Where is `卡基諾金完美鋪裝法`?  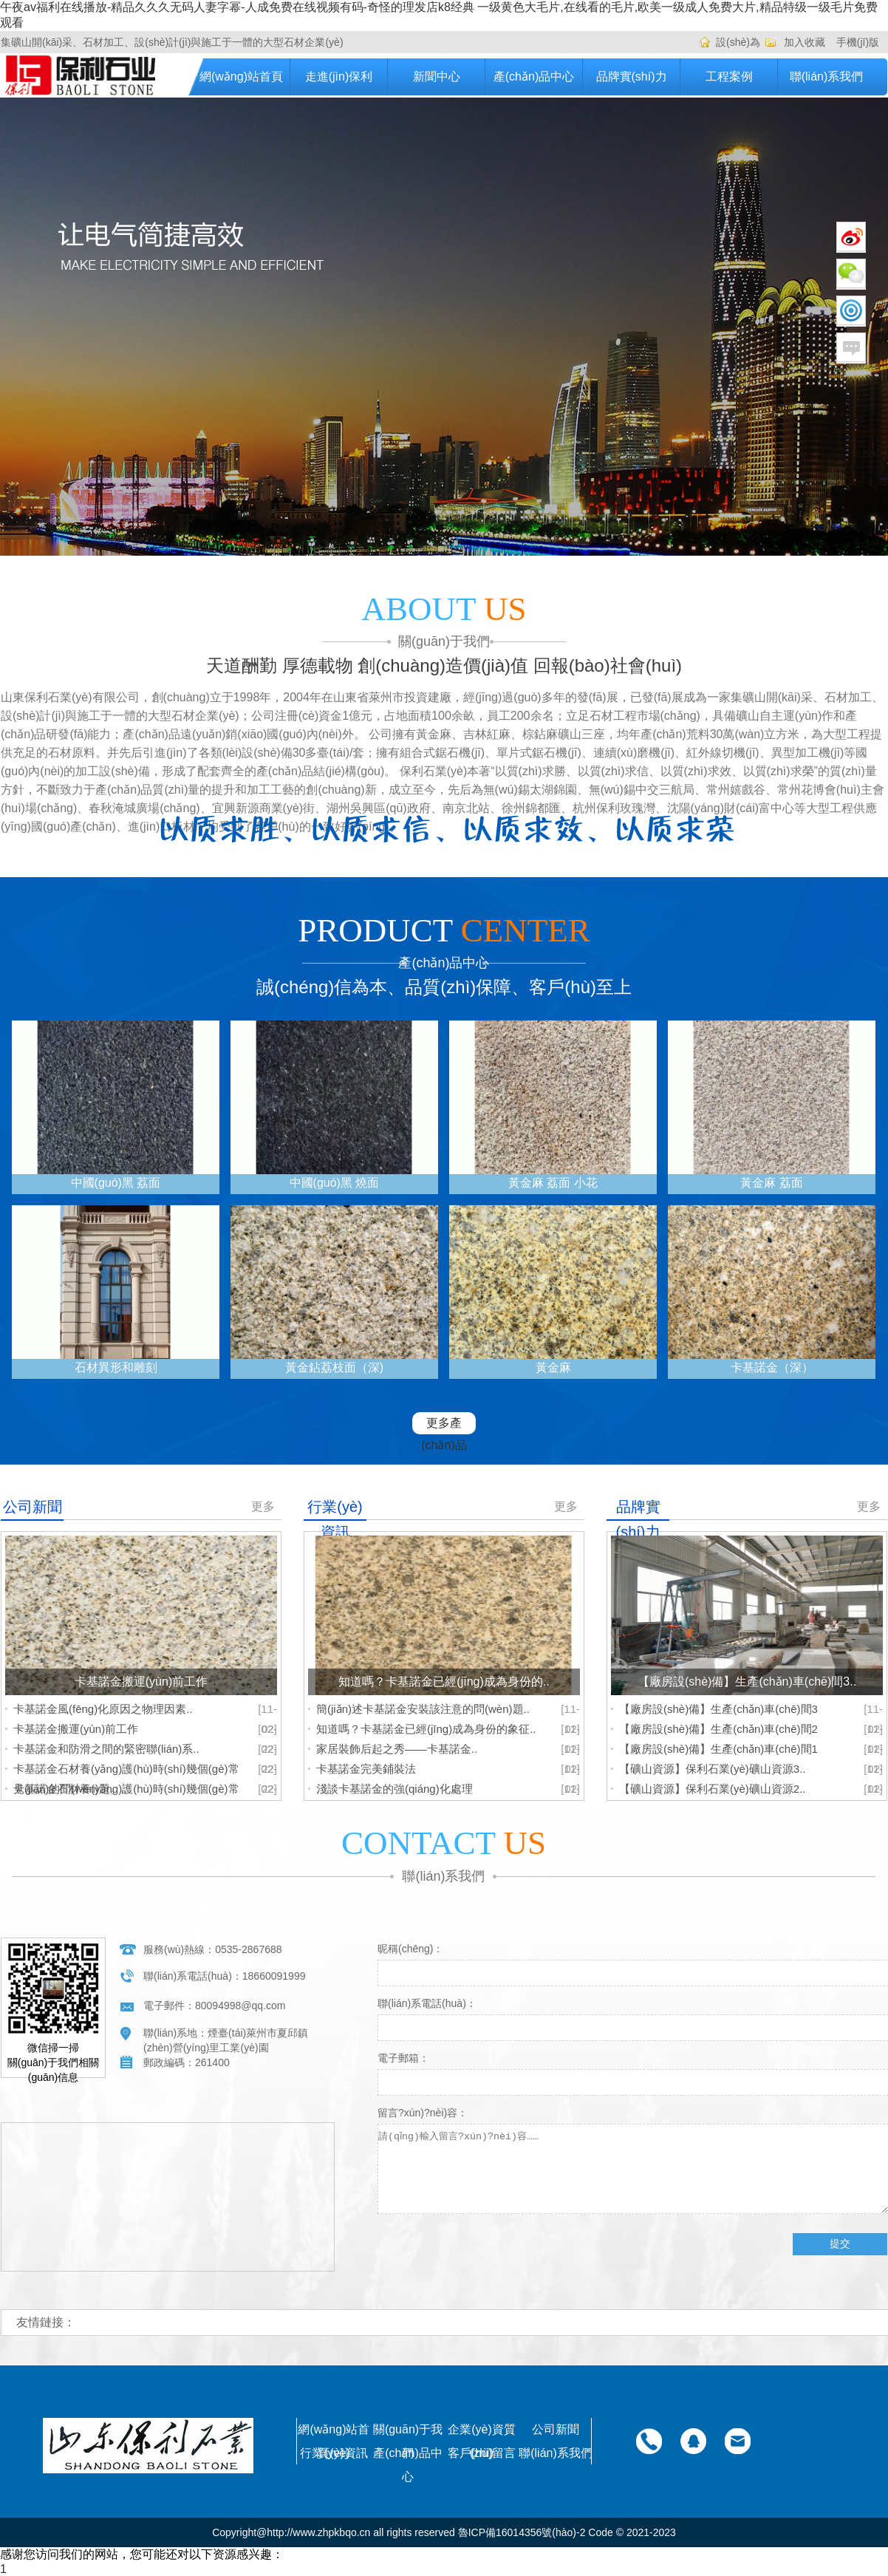
卡基諾金完美鋪裝法 is located at coordinates (366, 1768).